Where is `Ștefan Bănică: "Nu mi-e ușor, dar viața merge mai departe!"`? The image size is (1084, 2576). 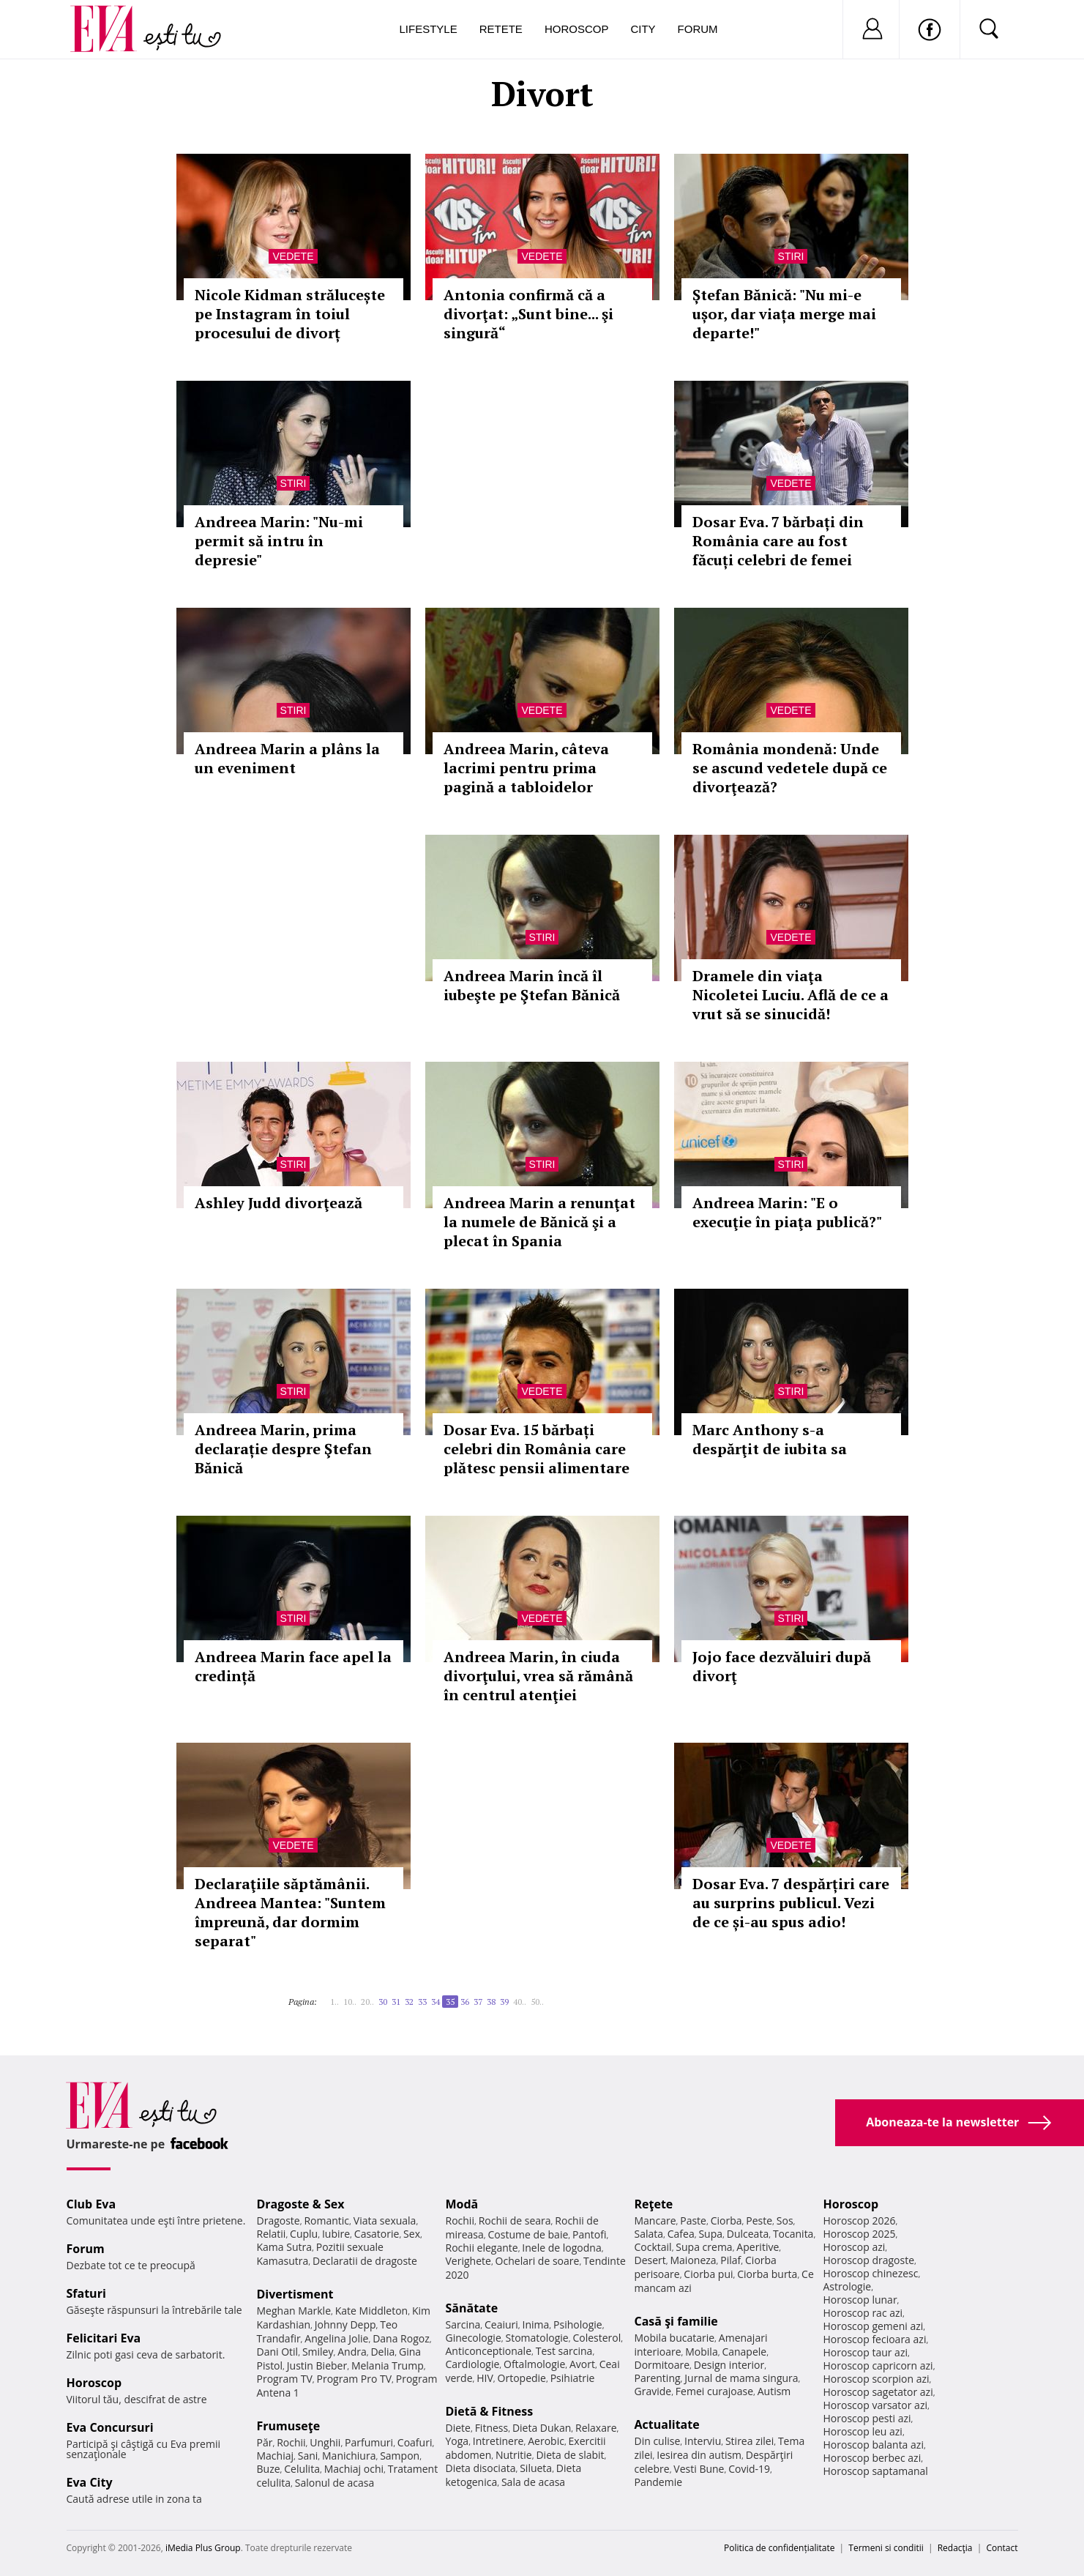
Ștefan Bănică: "Nu mi-e ușor, dar viața merge mai departe!" is located at coordinates (784, 314).